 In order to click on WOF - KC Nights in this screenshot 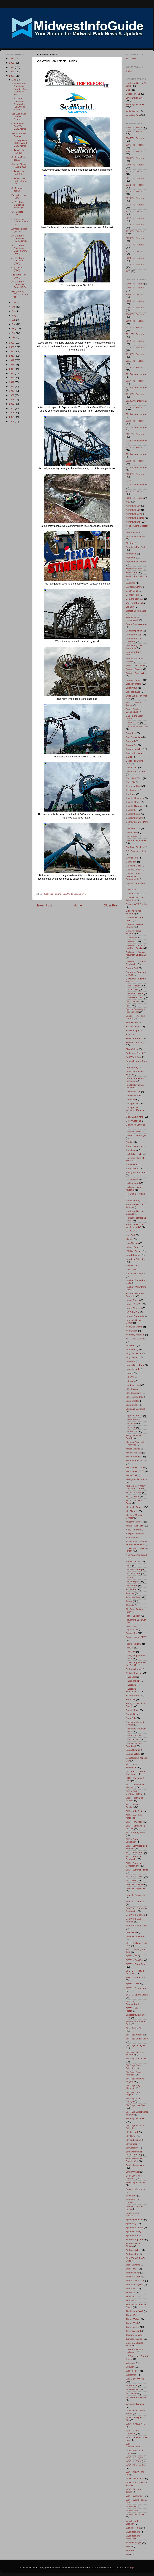, I will do `click(134, 2457)`.